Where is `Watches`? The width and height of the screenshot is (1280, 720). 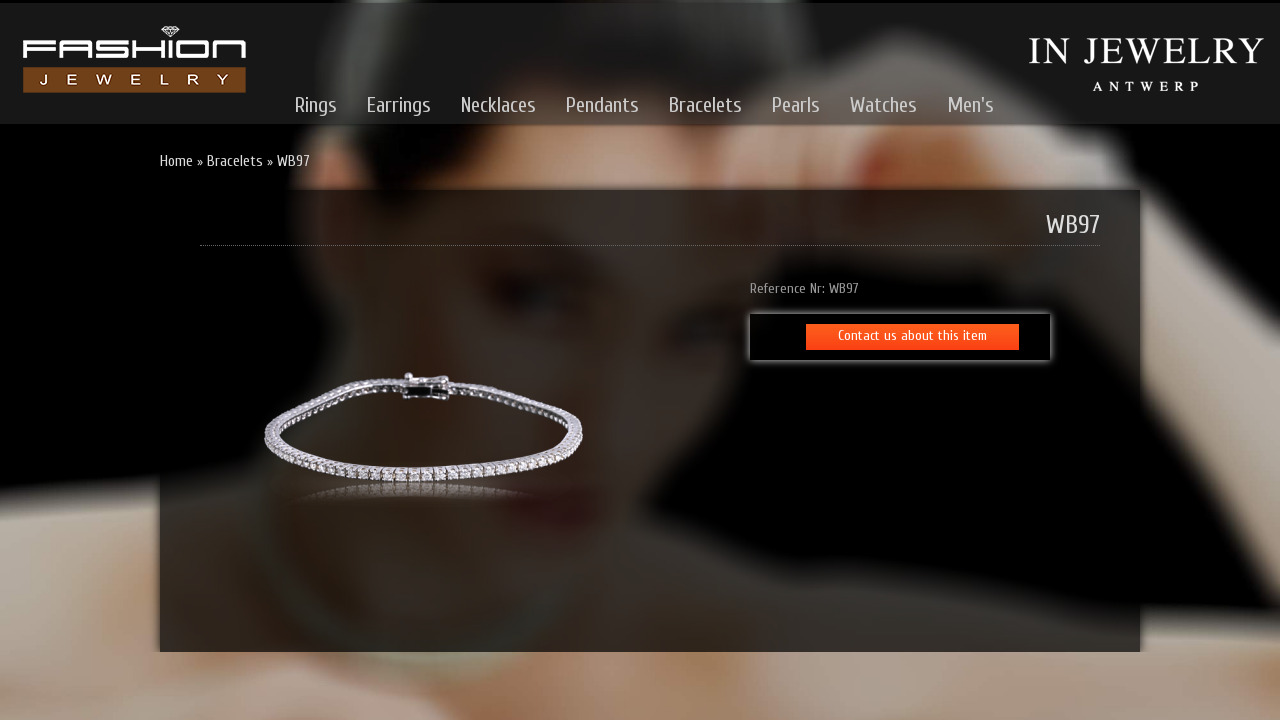
Watches is located at coordinates (883, 105).